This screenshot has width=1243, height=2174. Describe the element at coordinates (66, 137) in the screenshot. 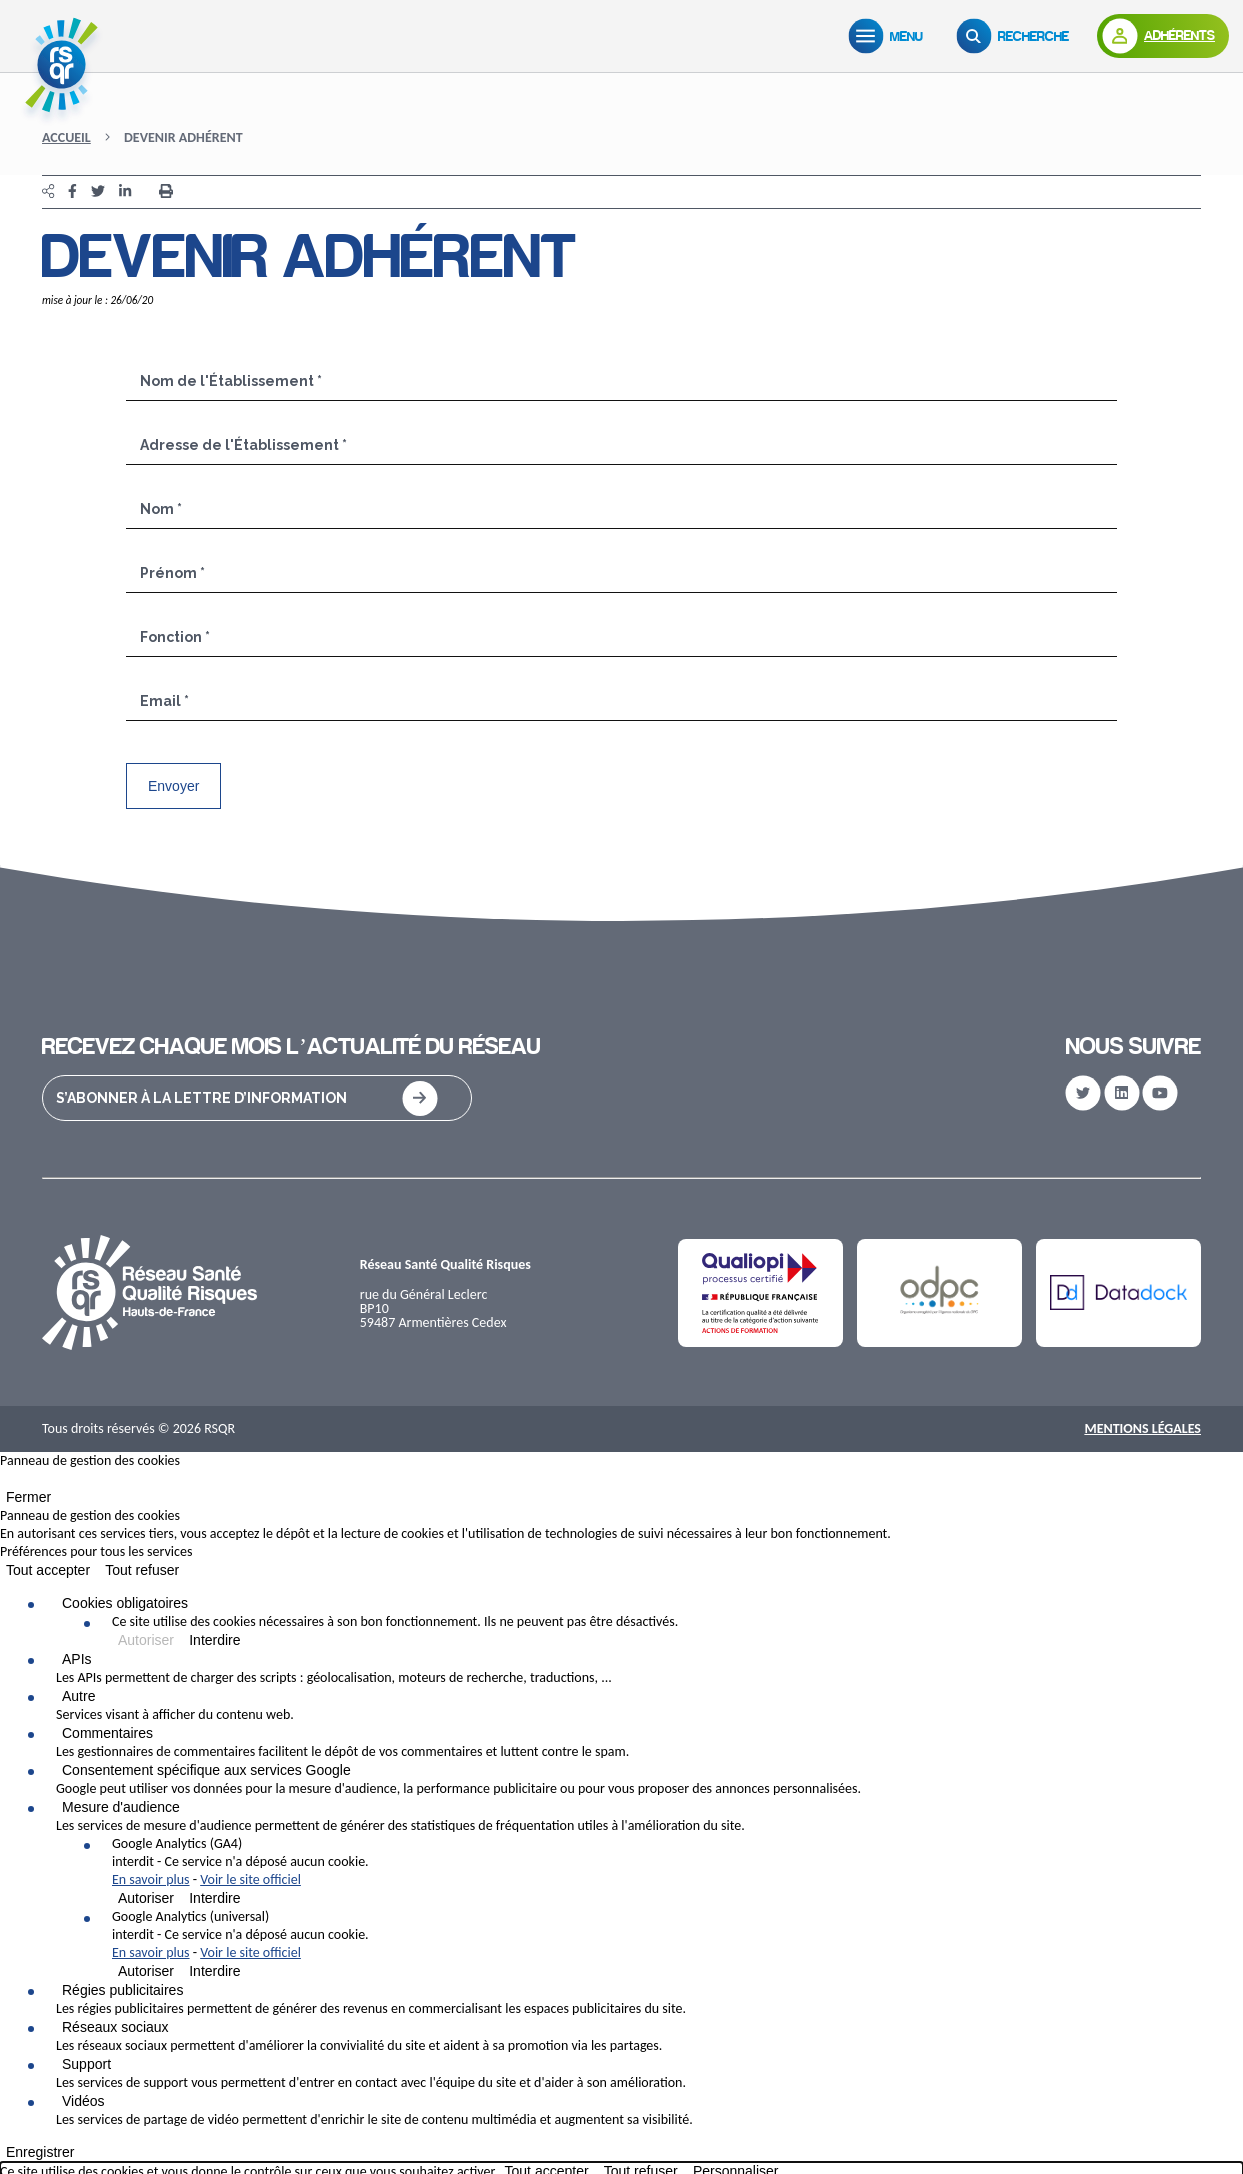

I see `Accueil` at that location.